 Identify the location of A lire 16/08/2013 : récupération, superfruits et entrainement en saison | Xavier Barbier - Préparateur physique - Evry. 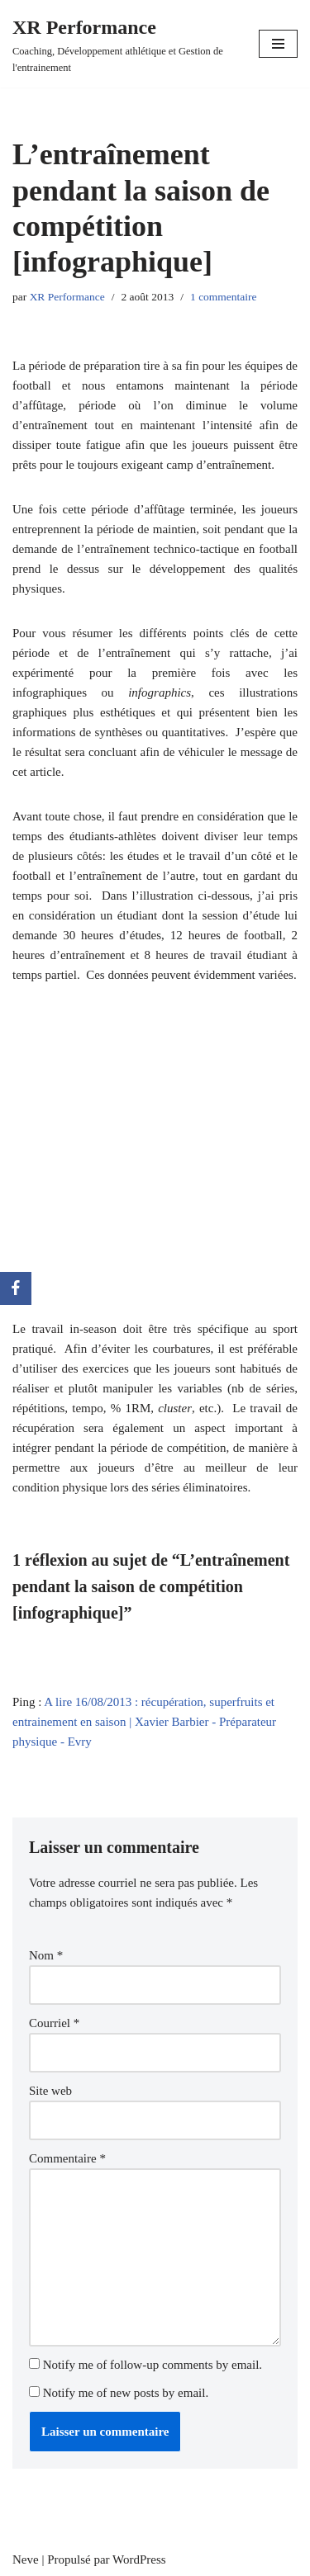
(144, 1721).